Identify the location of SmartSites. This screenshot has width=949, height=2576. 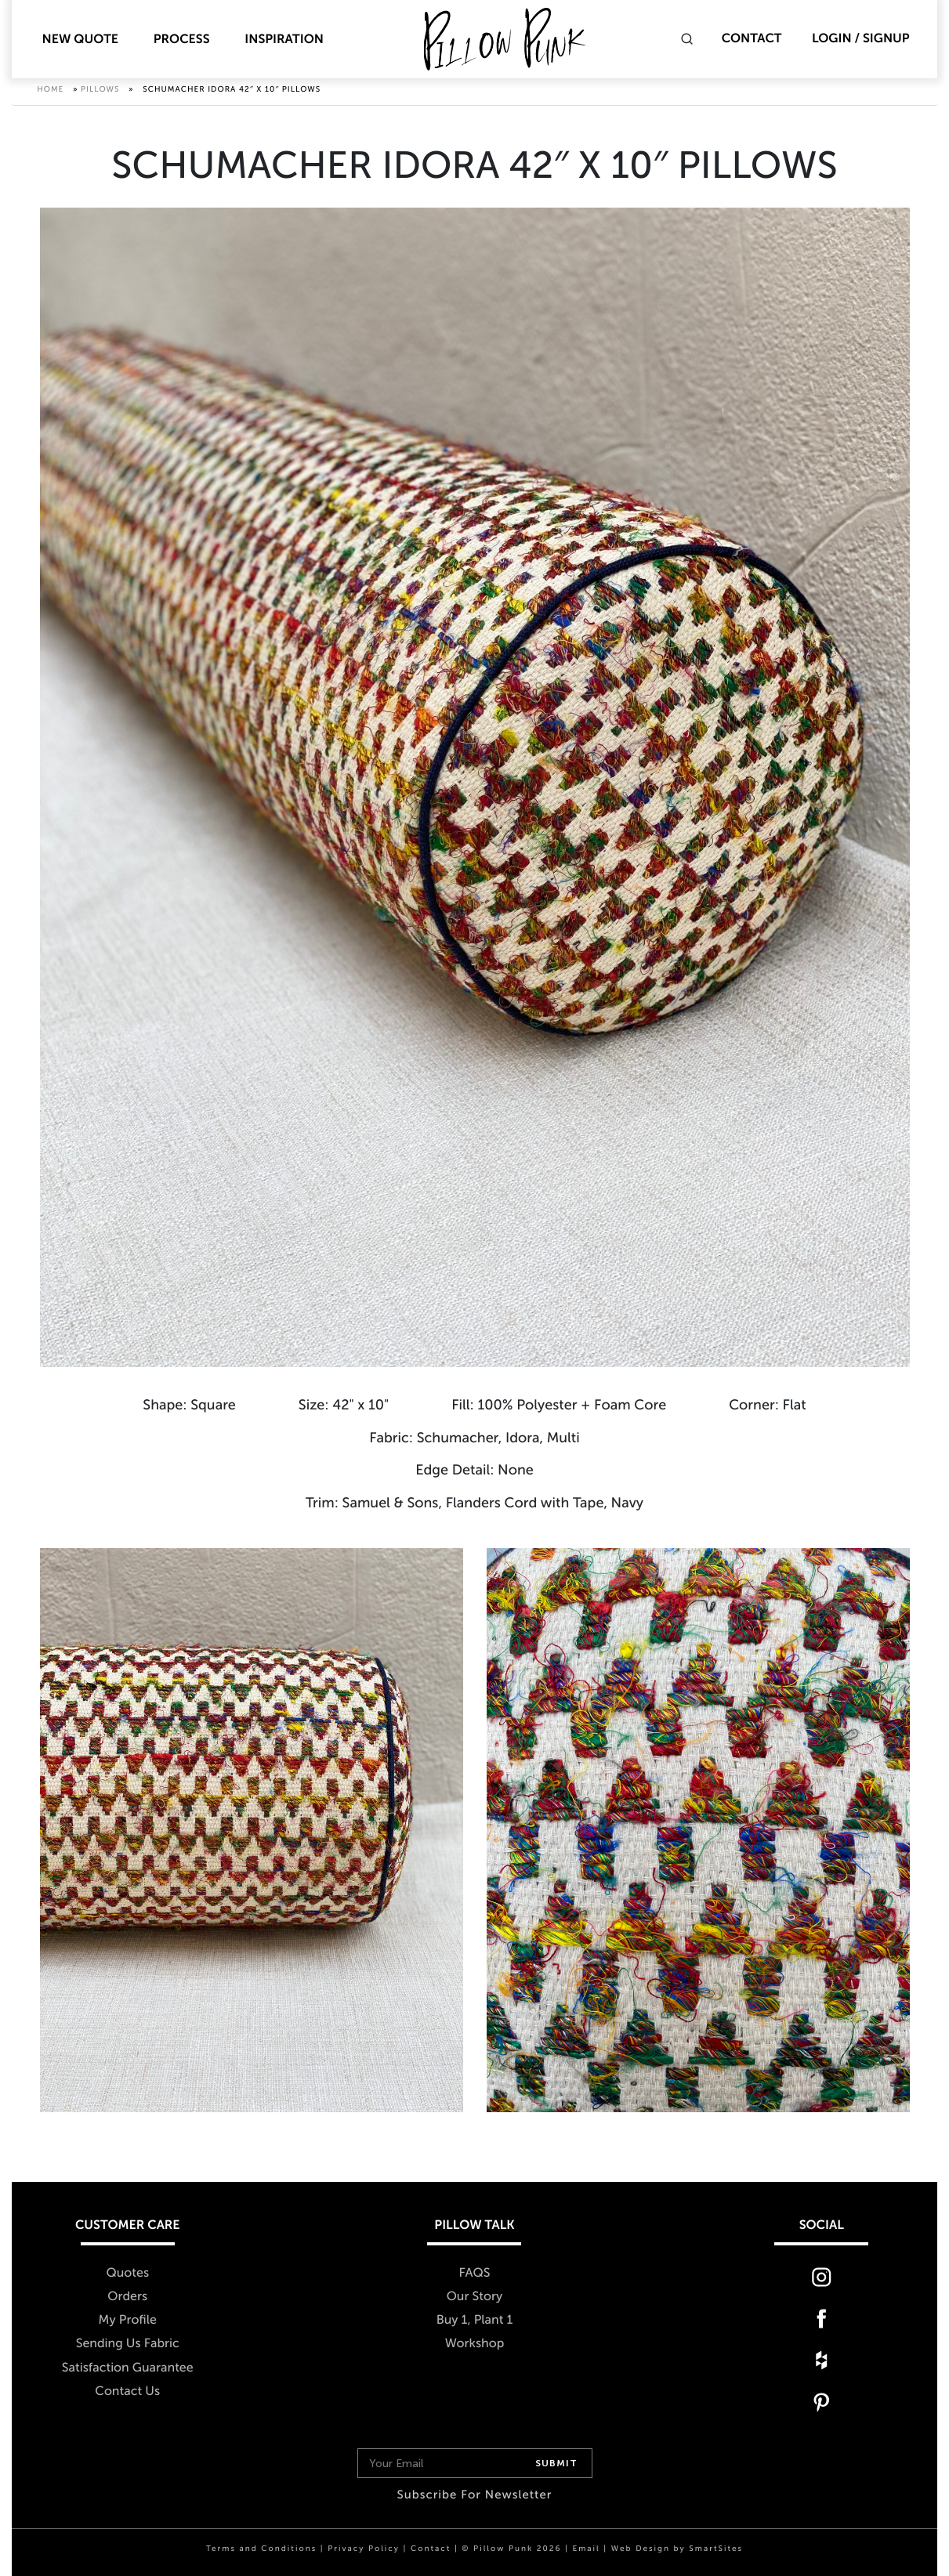
(716, 2548).